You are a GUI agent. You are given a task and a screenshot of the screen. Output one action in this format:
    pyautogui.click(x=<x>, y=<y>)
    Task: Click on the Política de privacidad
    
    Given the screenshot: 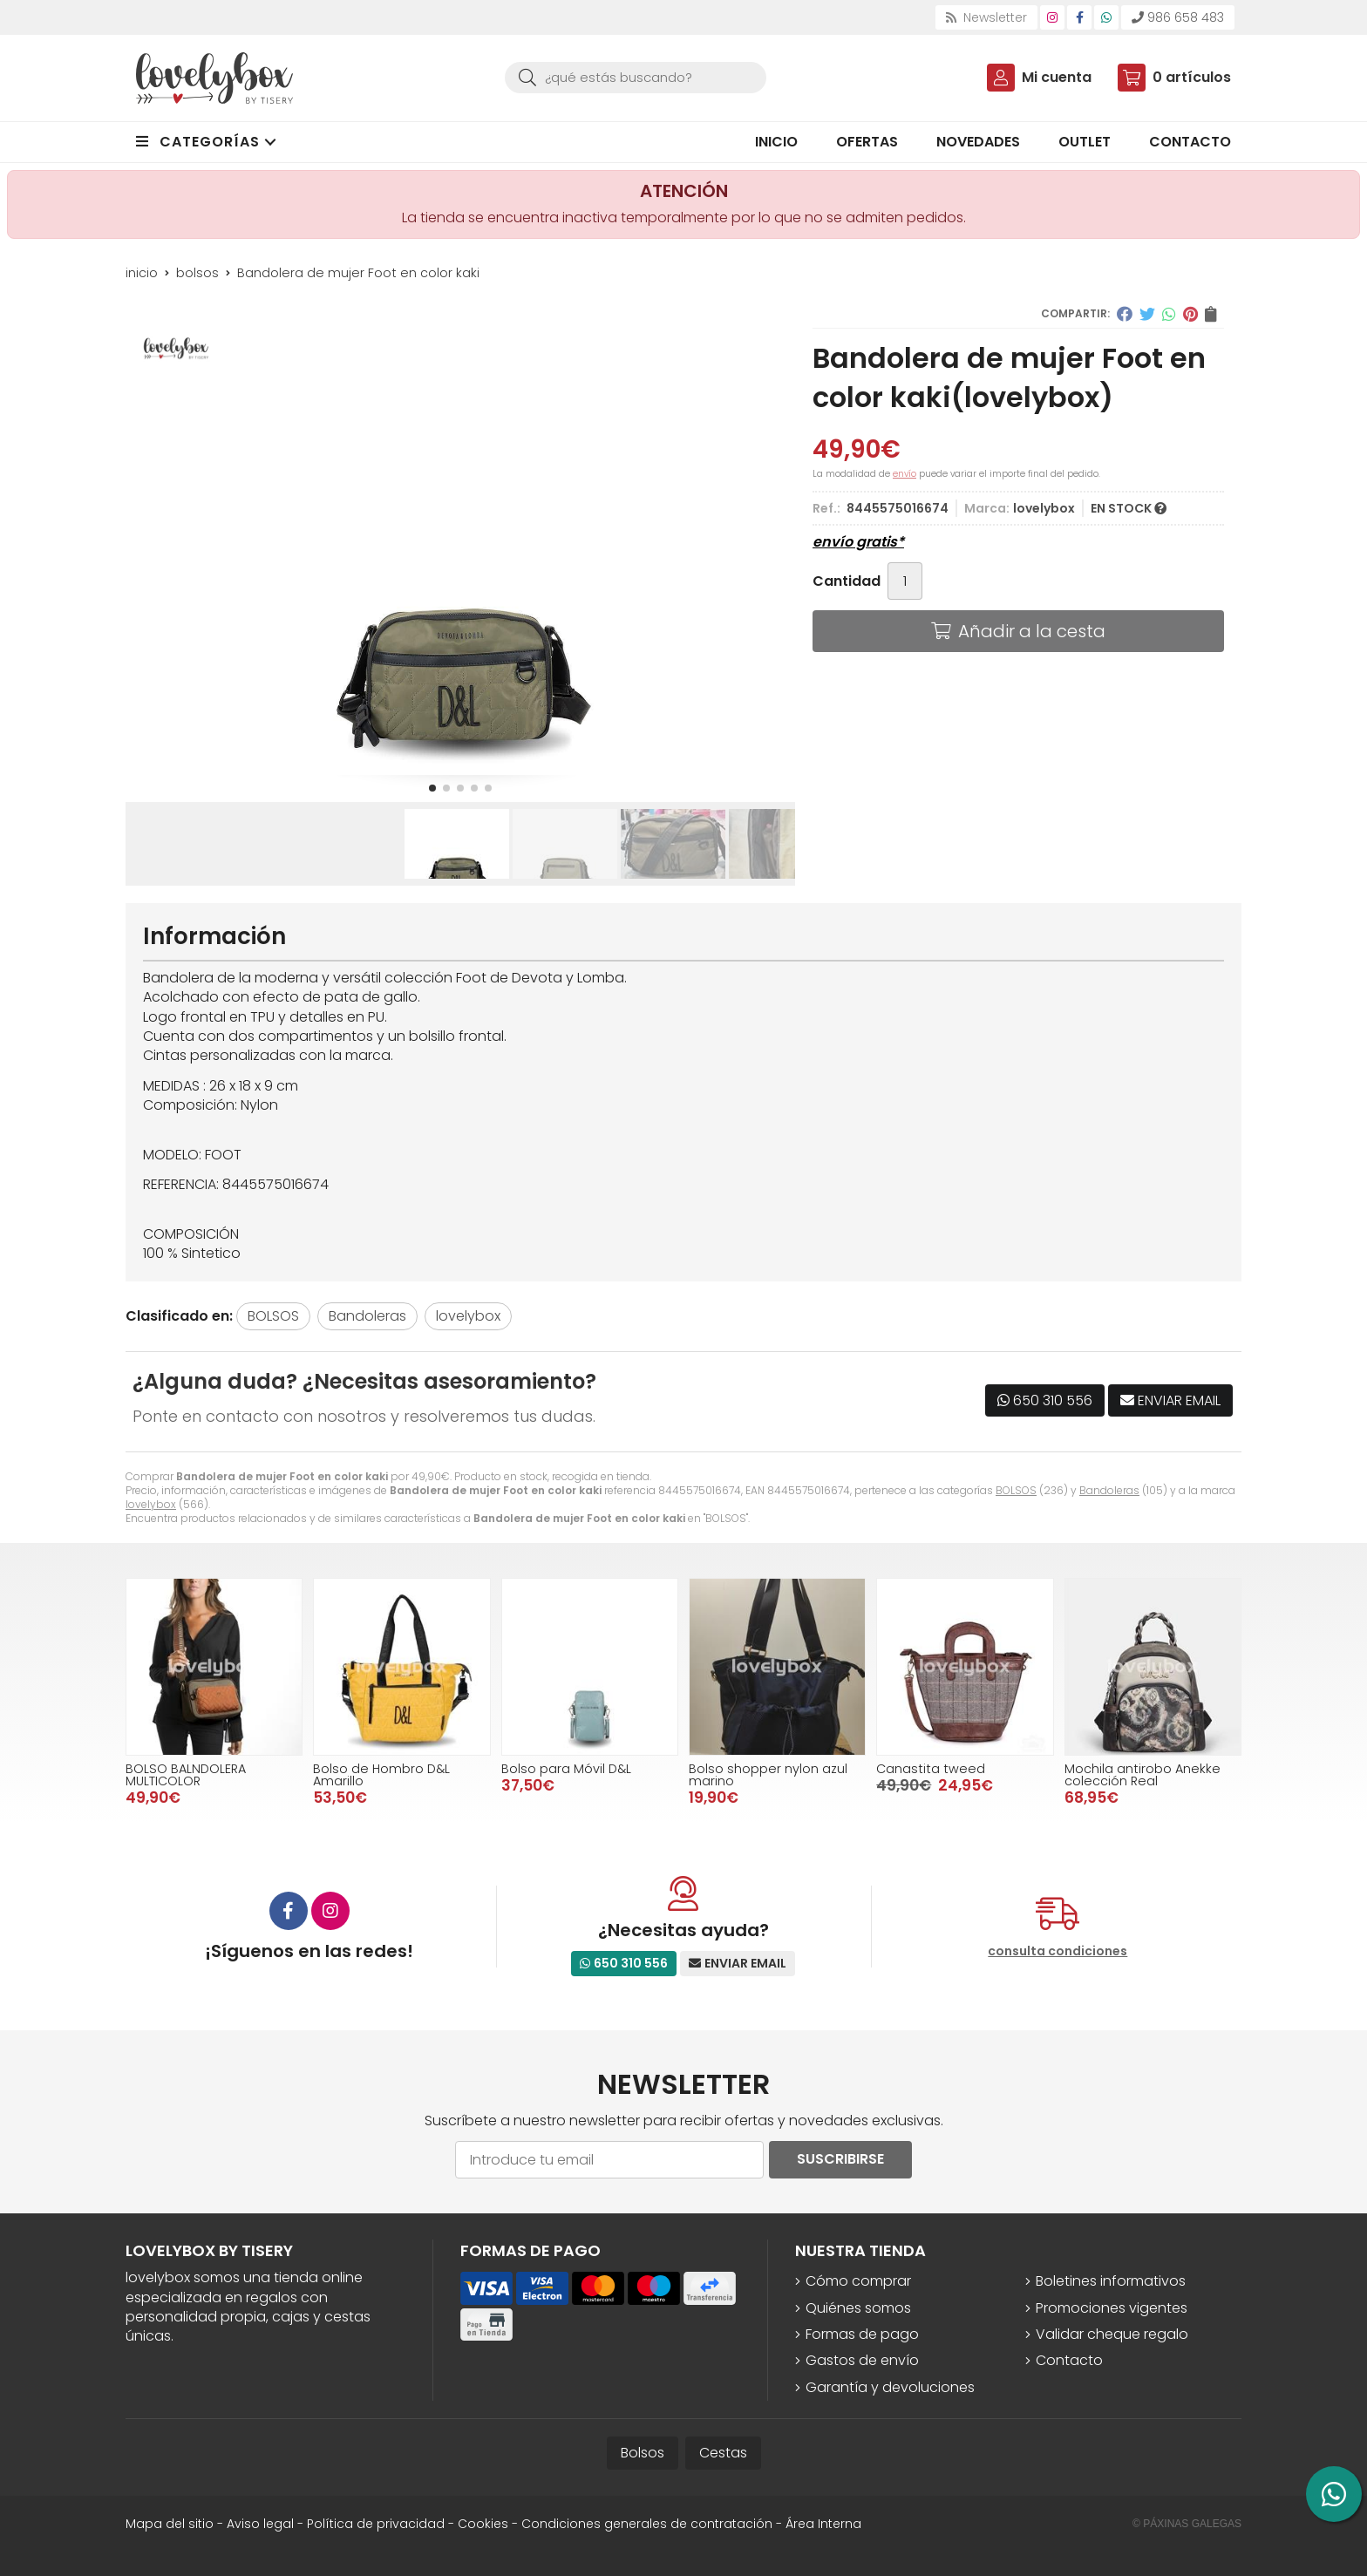 What is the action you would take?
    pyautogui.click(x=376, y=2523)
    